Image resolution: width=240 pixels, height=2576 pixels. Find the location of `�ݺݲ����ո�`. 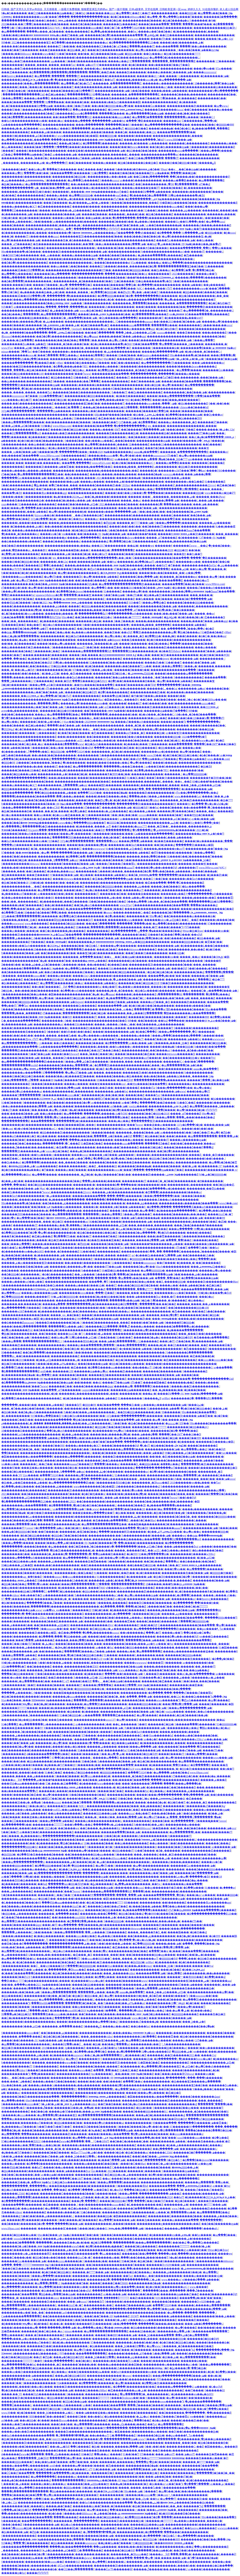

�ݺݲ����ո� is located at coordinates (40, 79).